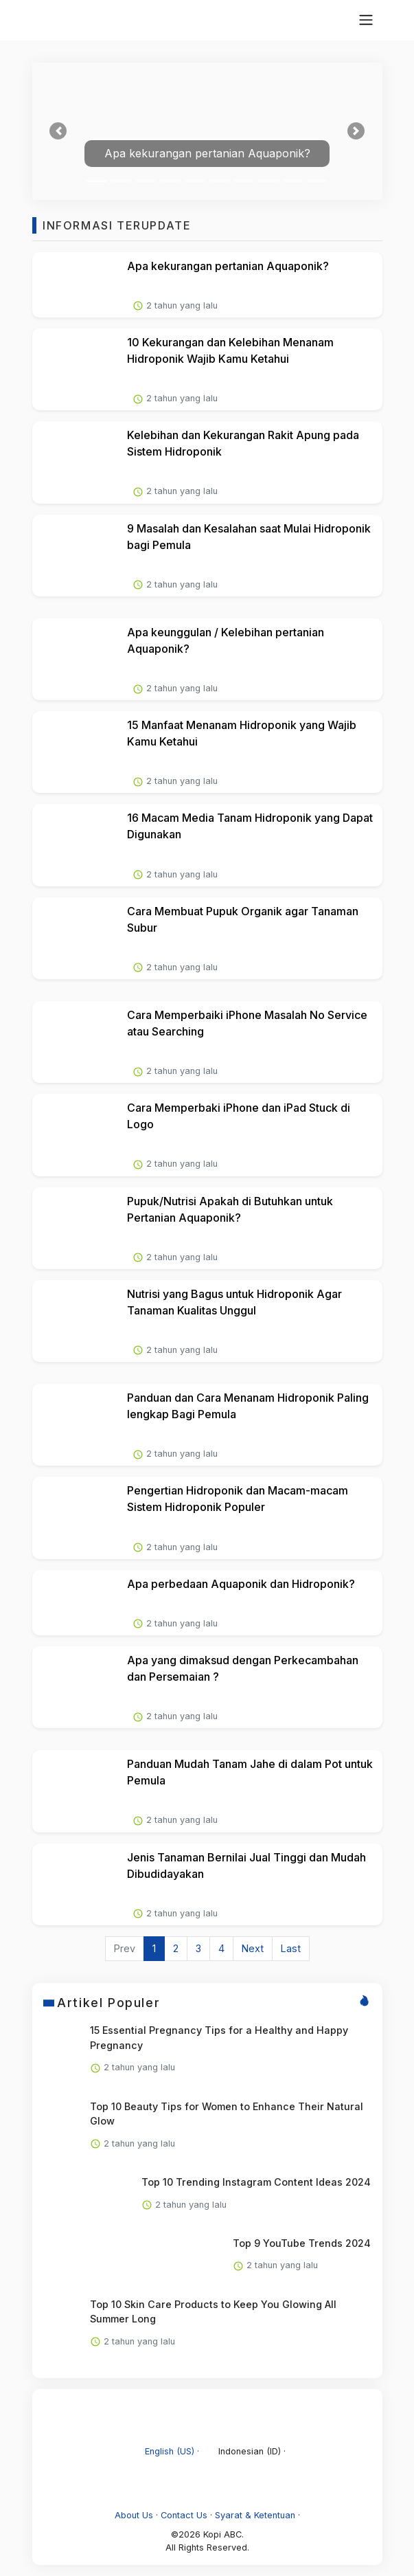  Describe the element at coordinates (244, 2451) in the screenshot. I see `Indonesian (ID) ·` at that location.